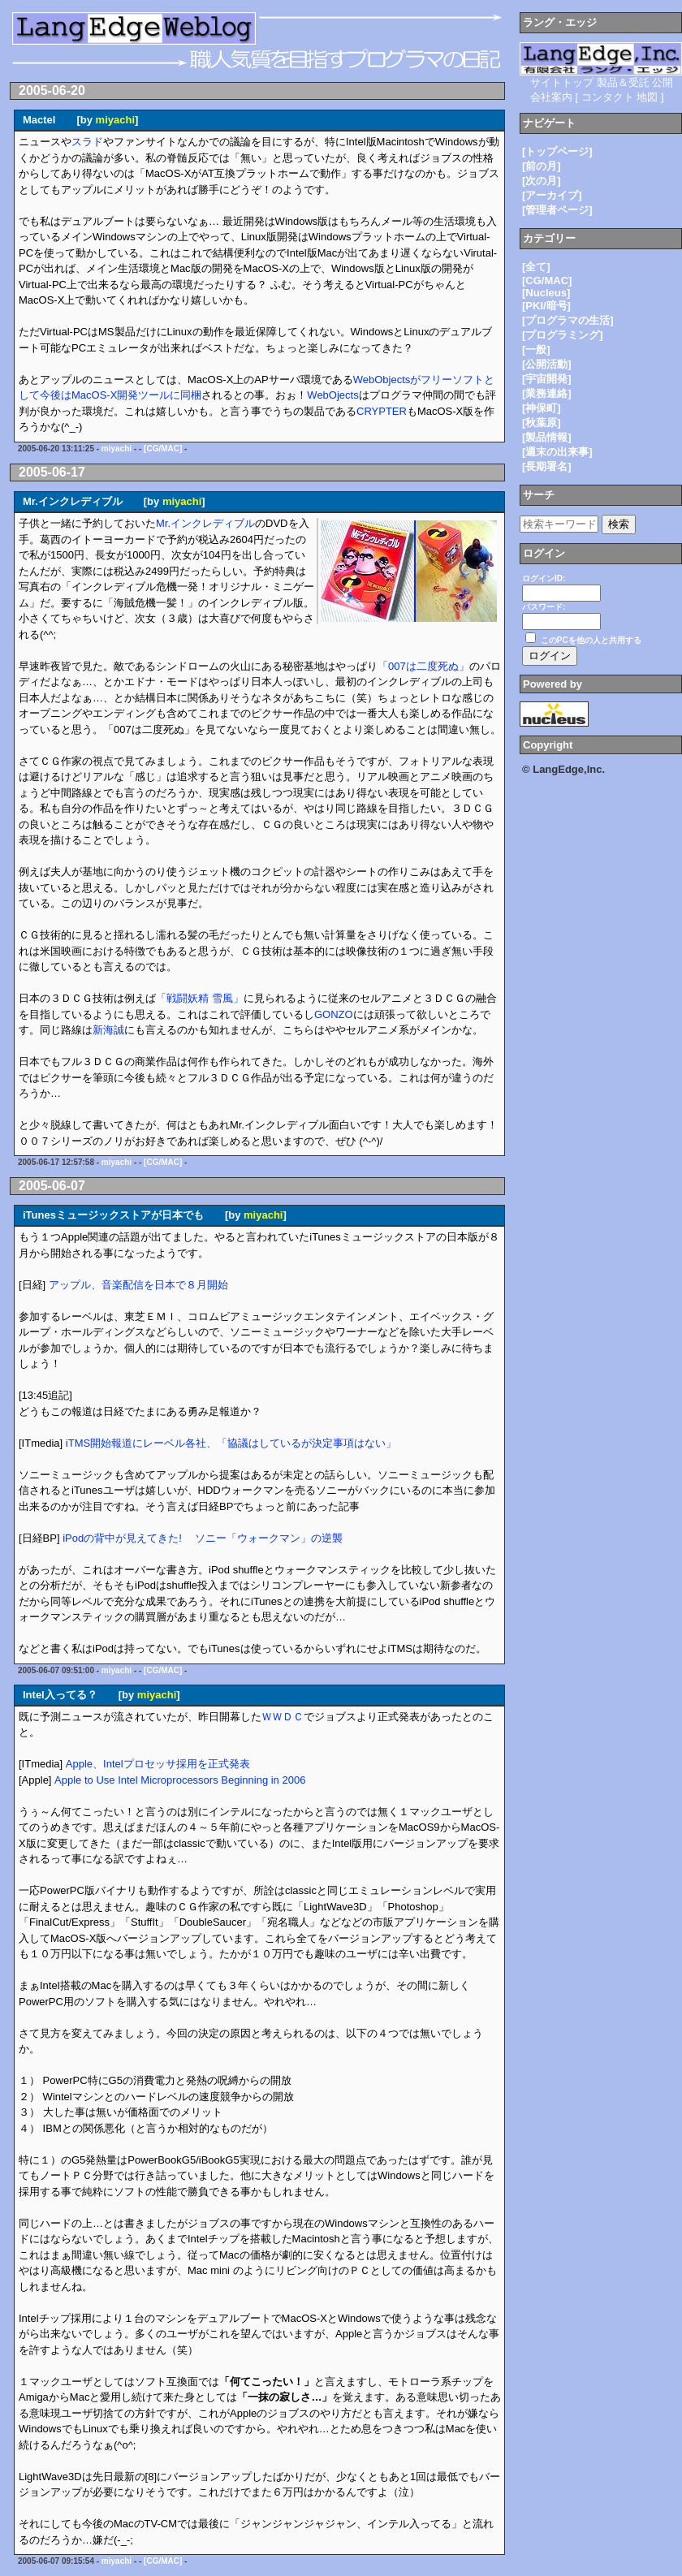 The height and width of the screenshot is (2576, 682). I want to click on [公開活動], so click(547, 364).